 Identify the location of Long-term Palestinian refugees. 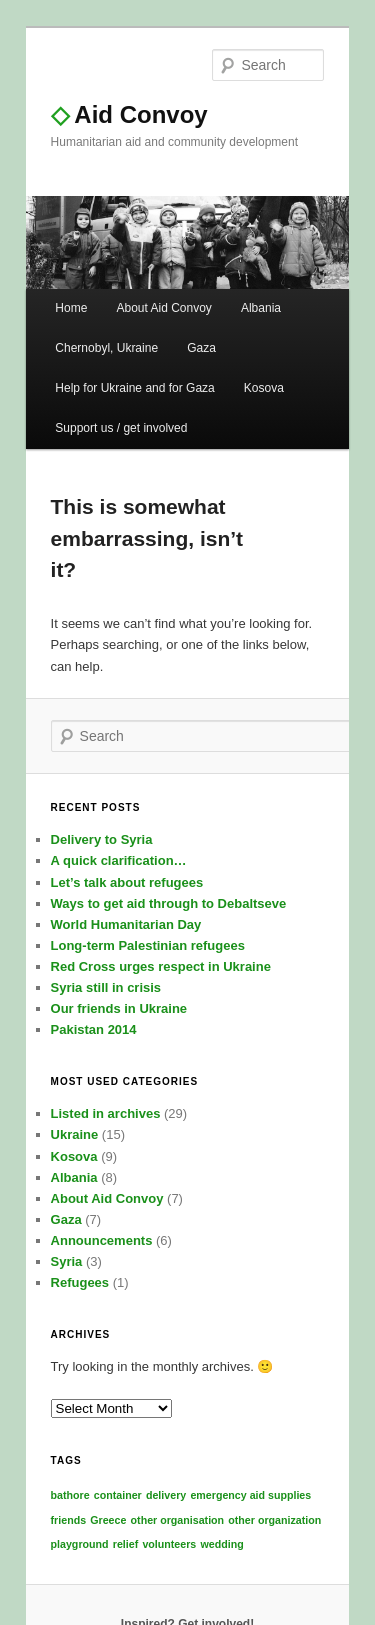
(148, 945).